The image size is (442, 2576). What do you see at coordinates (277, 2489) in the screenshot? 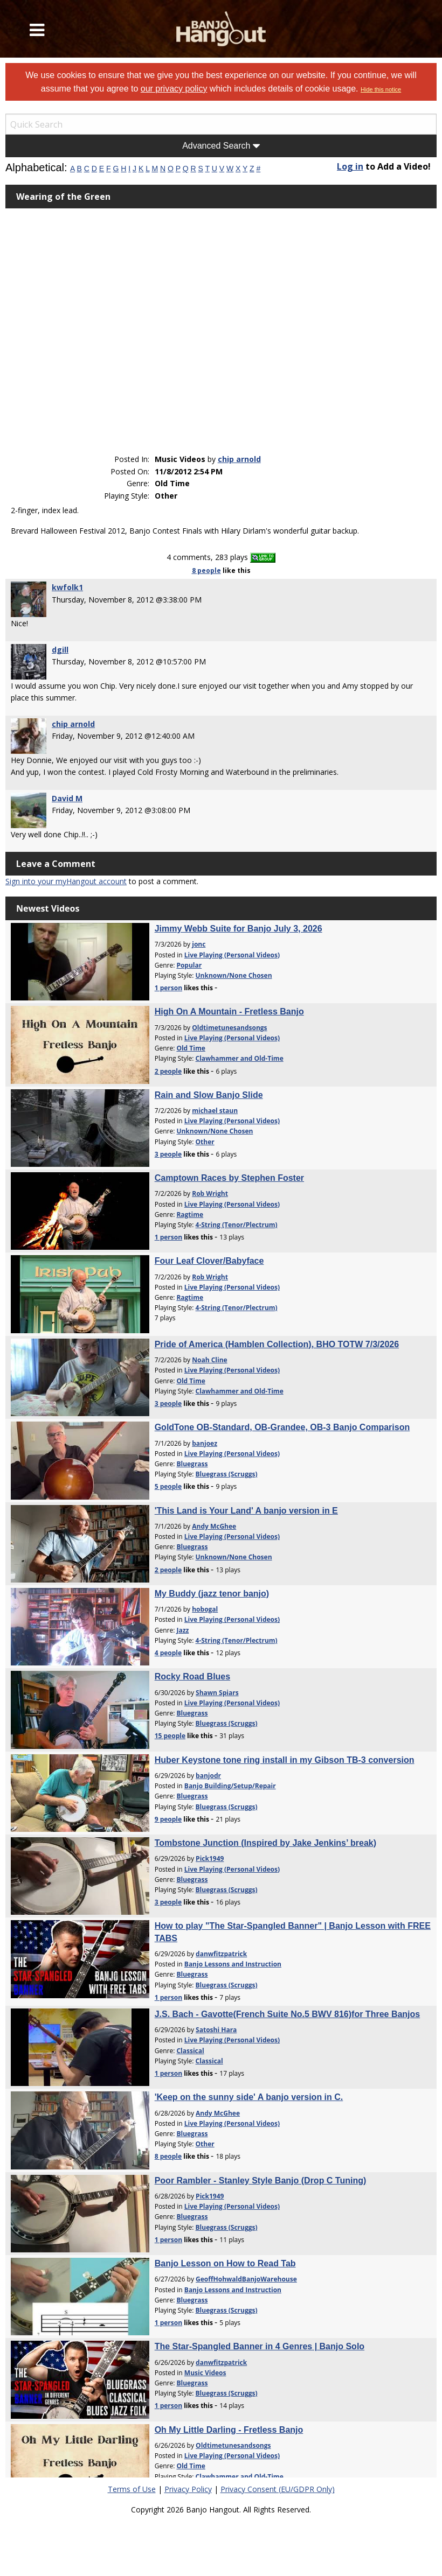
I see `Privacy Consent (EU/GDPR Only)` at bounding box center [277, 2489].